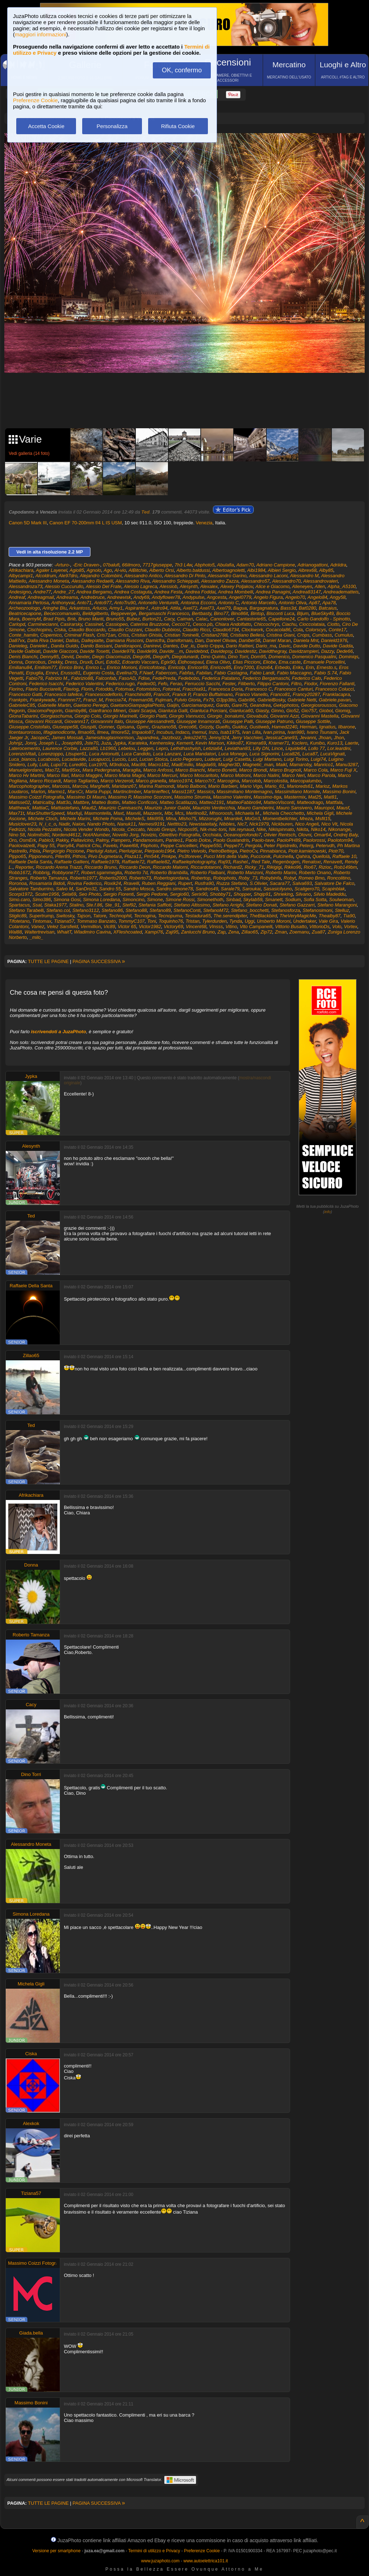 This screenshot has height=2576, width=369. I want to click on Pinnabianca, so click(273, 851).